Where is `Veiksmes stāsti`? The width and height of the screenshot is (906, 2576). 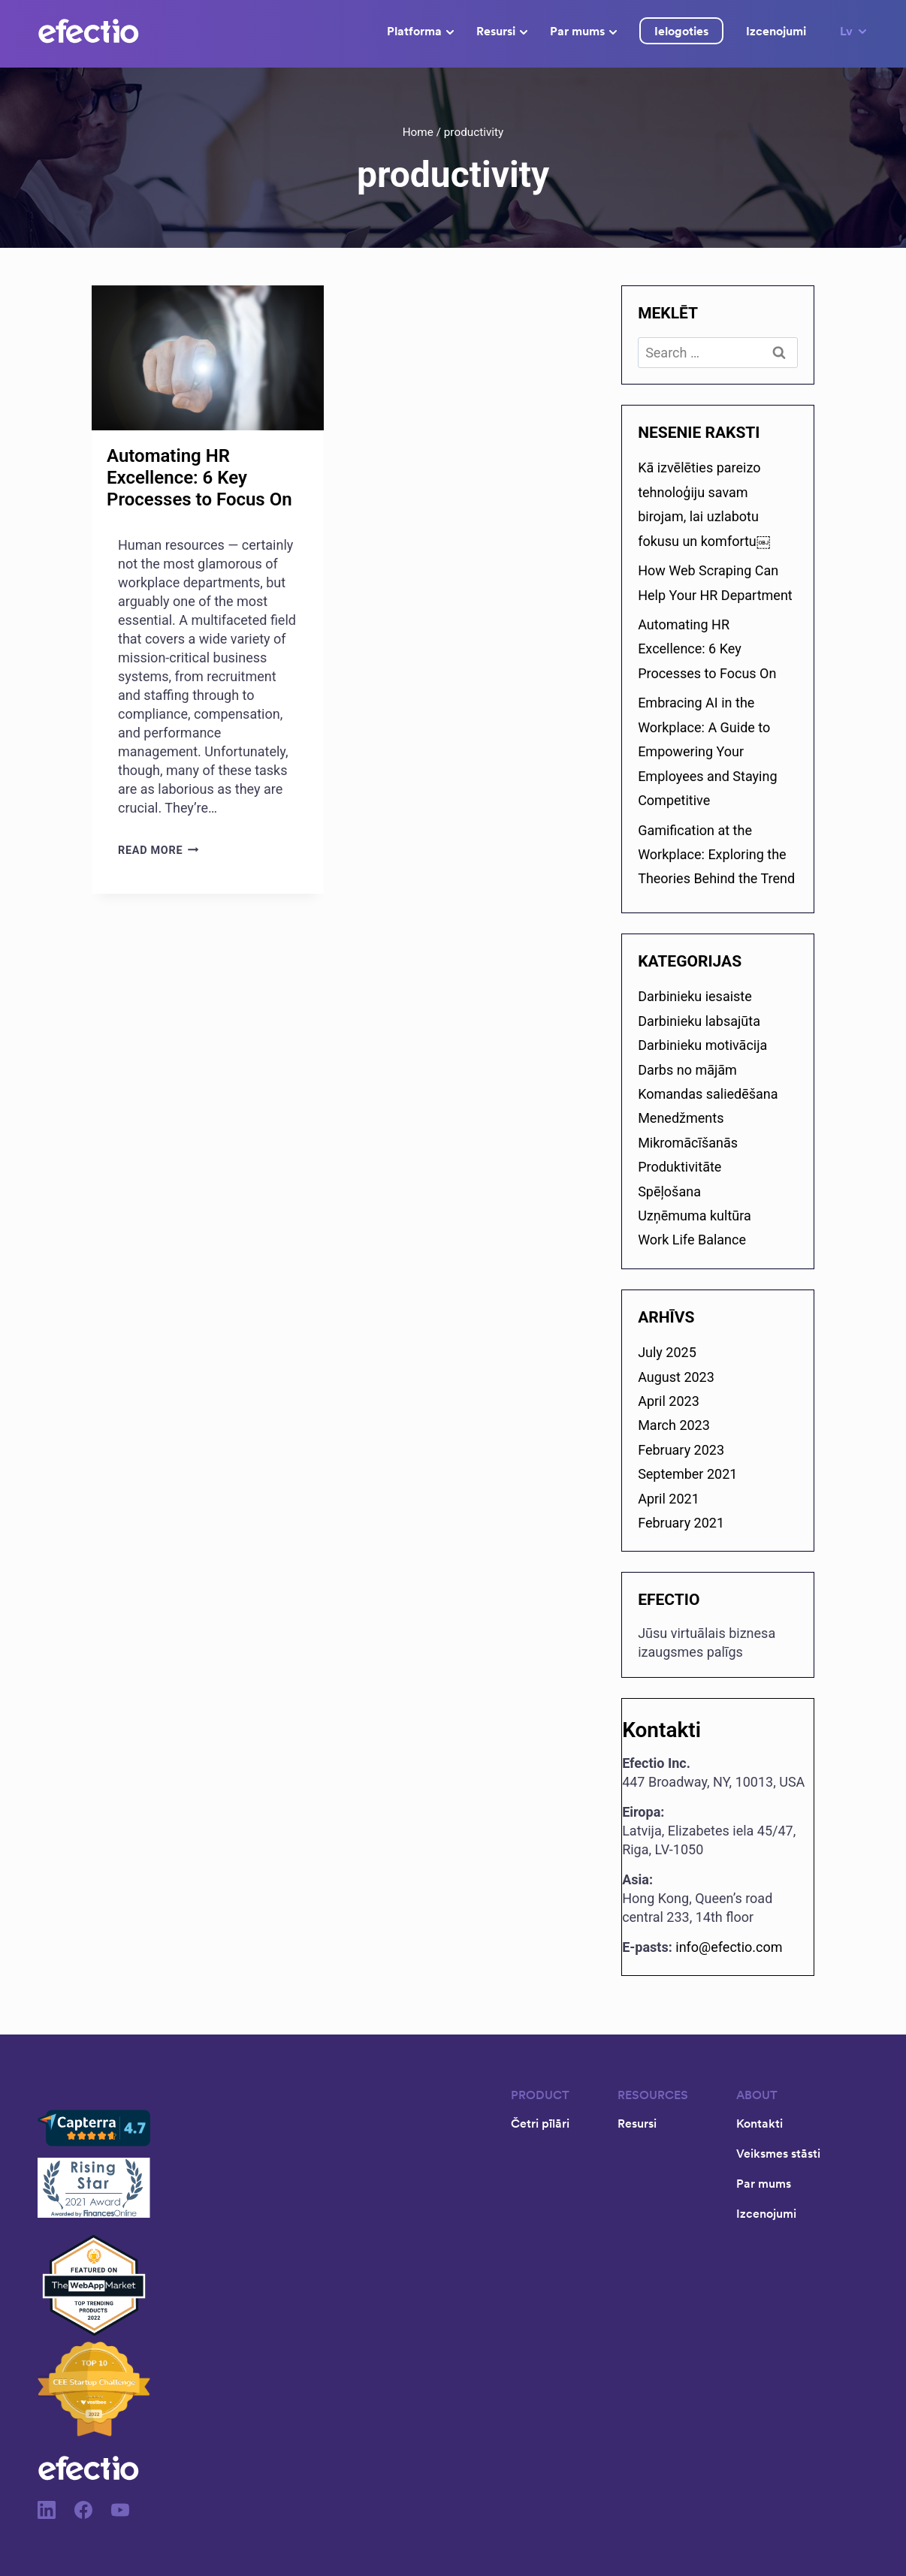 Veiksmes stāsti is located at coordinates (778, 2153).